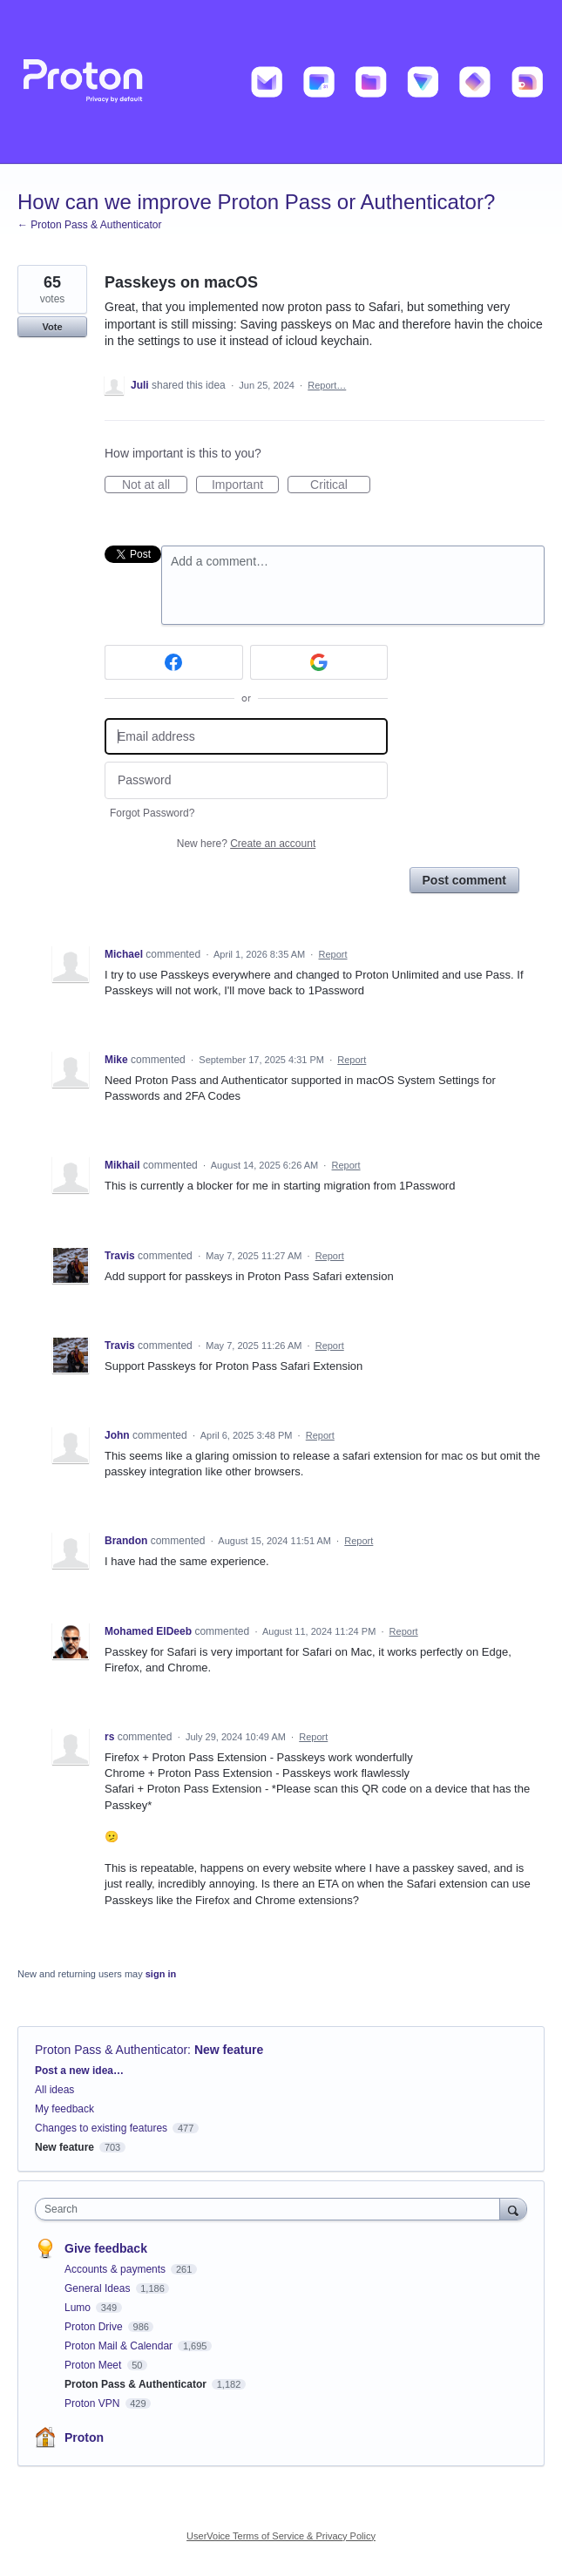  Describe the element at coordinates (93, 2403) in the screenshot. I see `Proton VPN` at that location.